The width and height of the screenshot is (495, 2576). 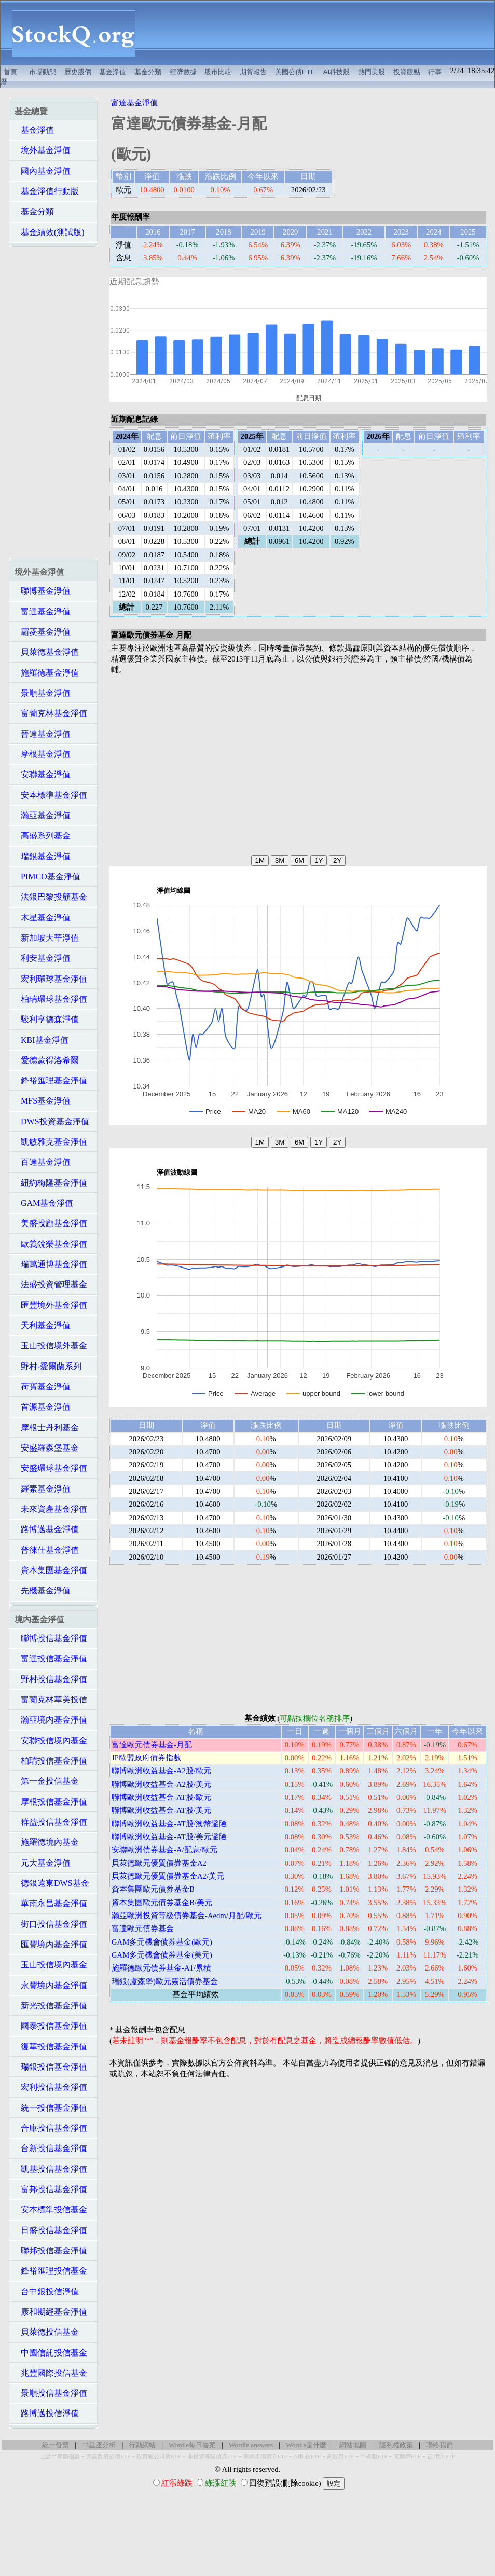 What do you see at coordinates (153, 1889) in the screenshot?
I see `資本集團歐元債券基金B` at bounding box center [153, 1889].